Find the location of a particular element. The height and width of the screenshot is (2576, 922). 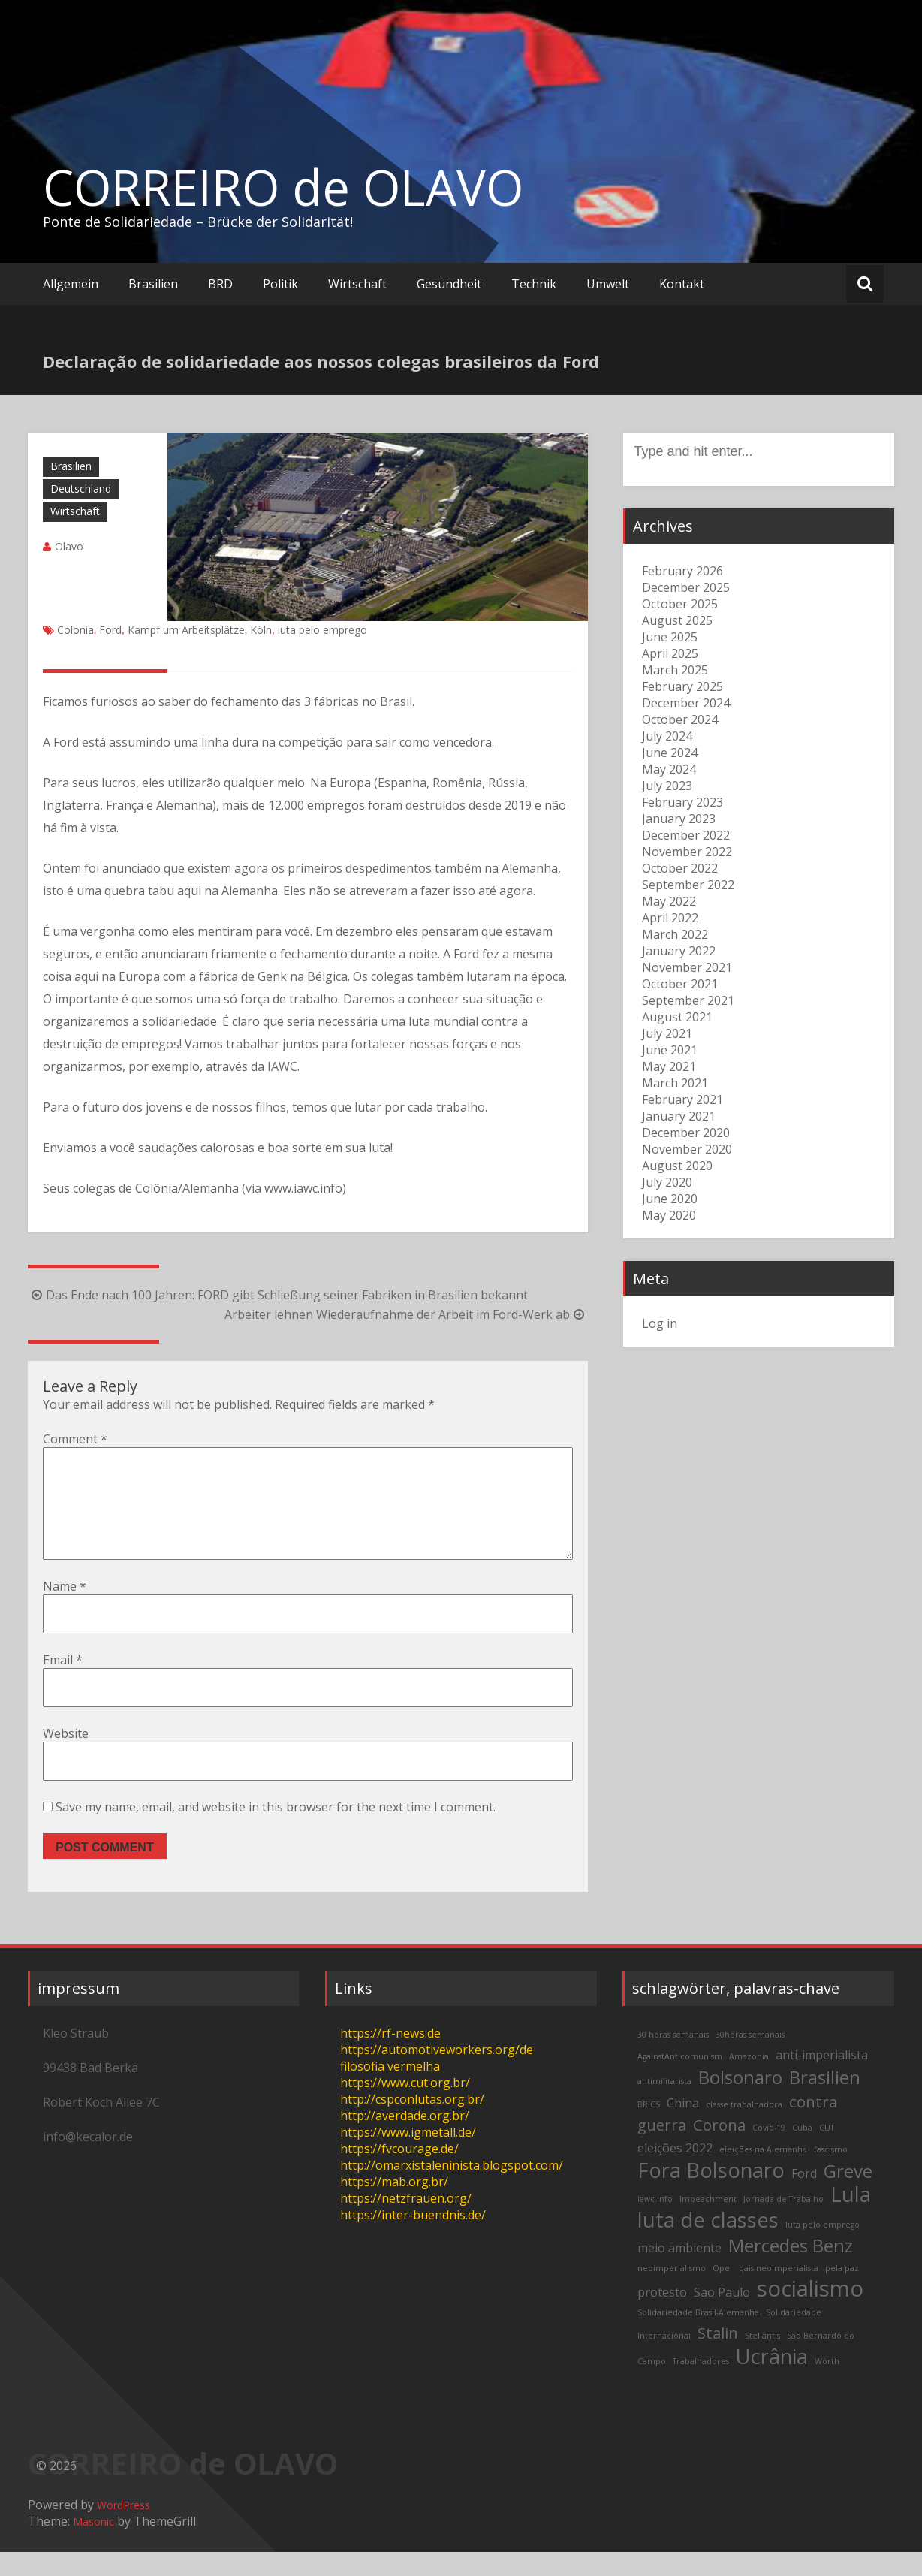

October 2024 is located at coordinates (680, 719).